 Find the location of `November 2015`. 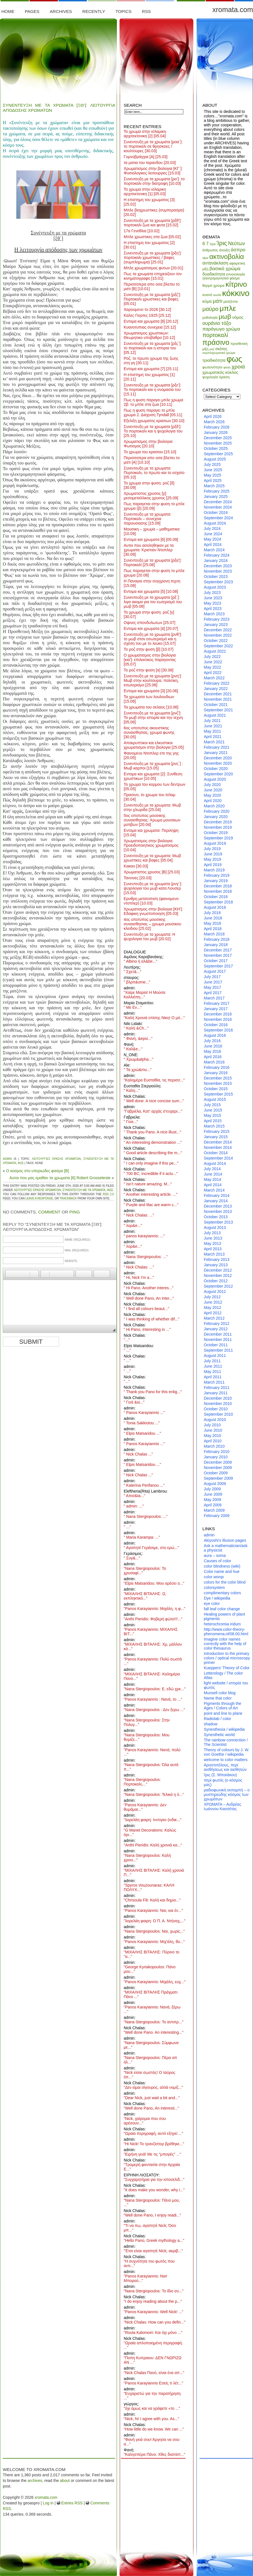

November 2015 is located at coordinates (218, 1083).